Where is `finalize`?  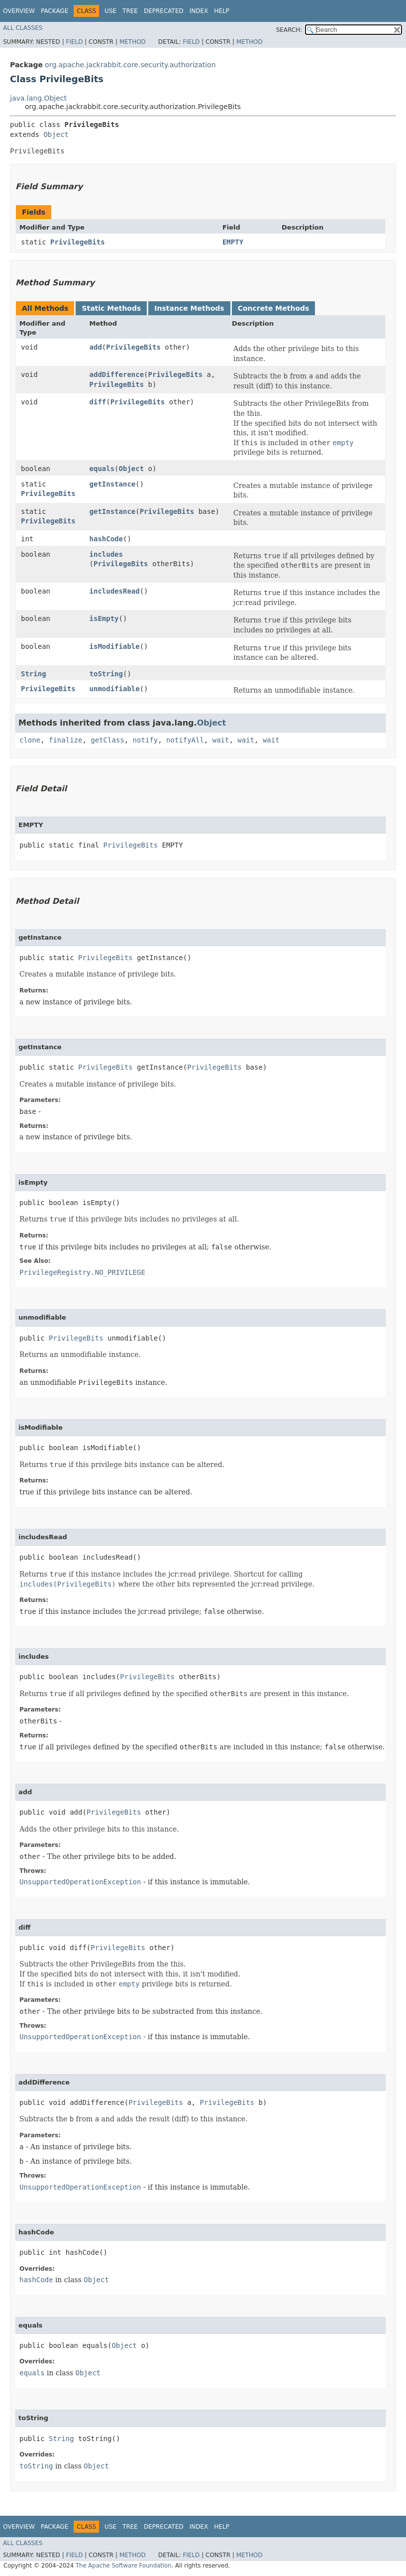
finalize is located at coordinates (65, 740).